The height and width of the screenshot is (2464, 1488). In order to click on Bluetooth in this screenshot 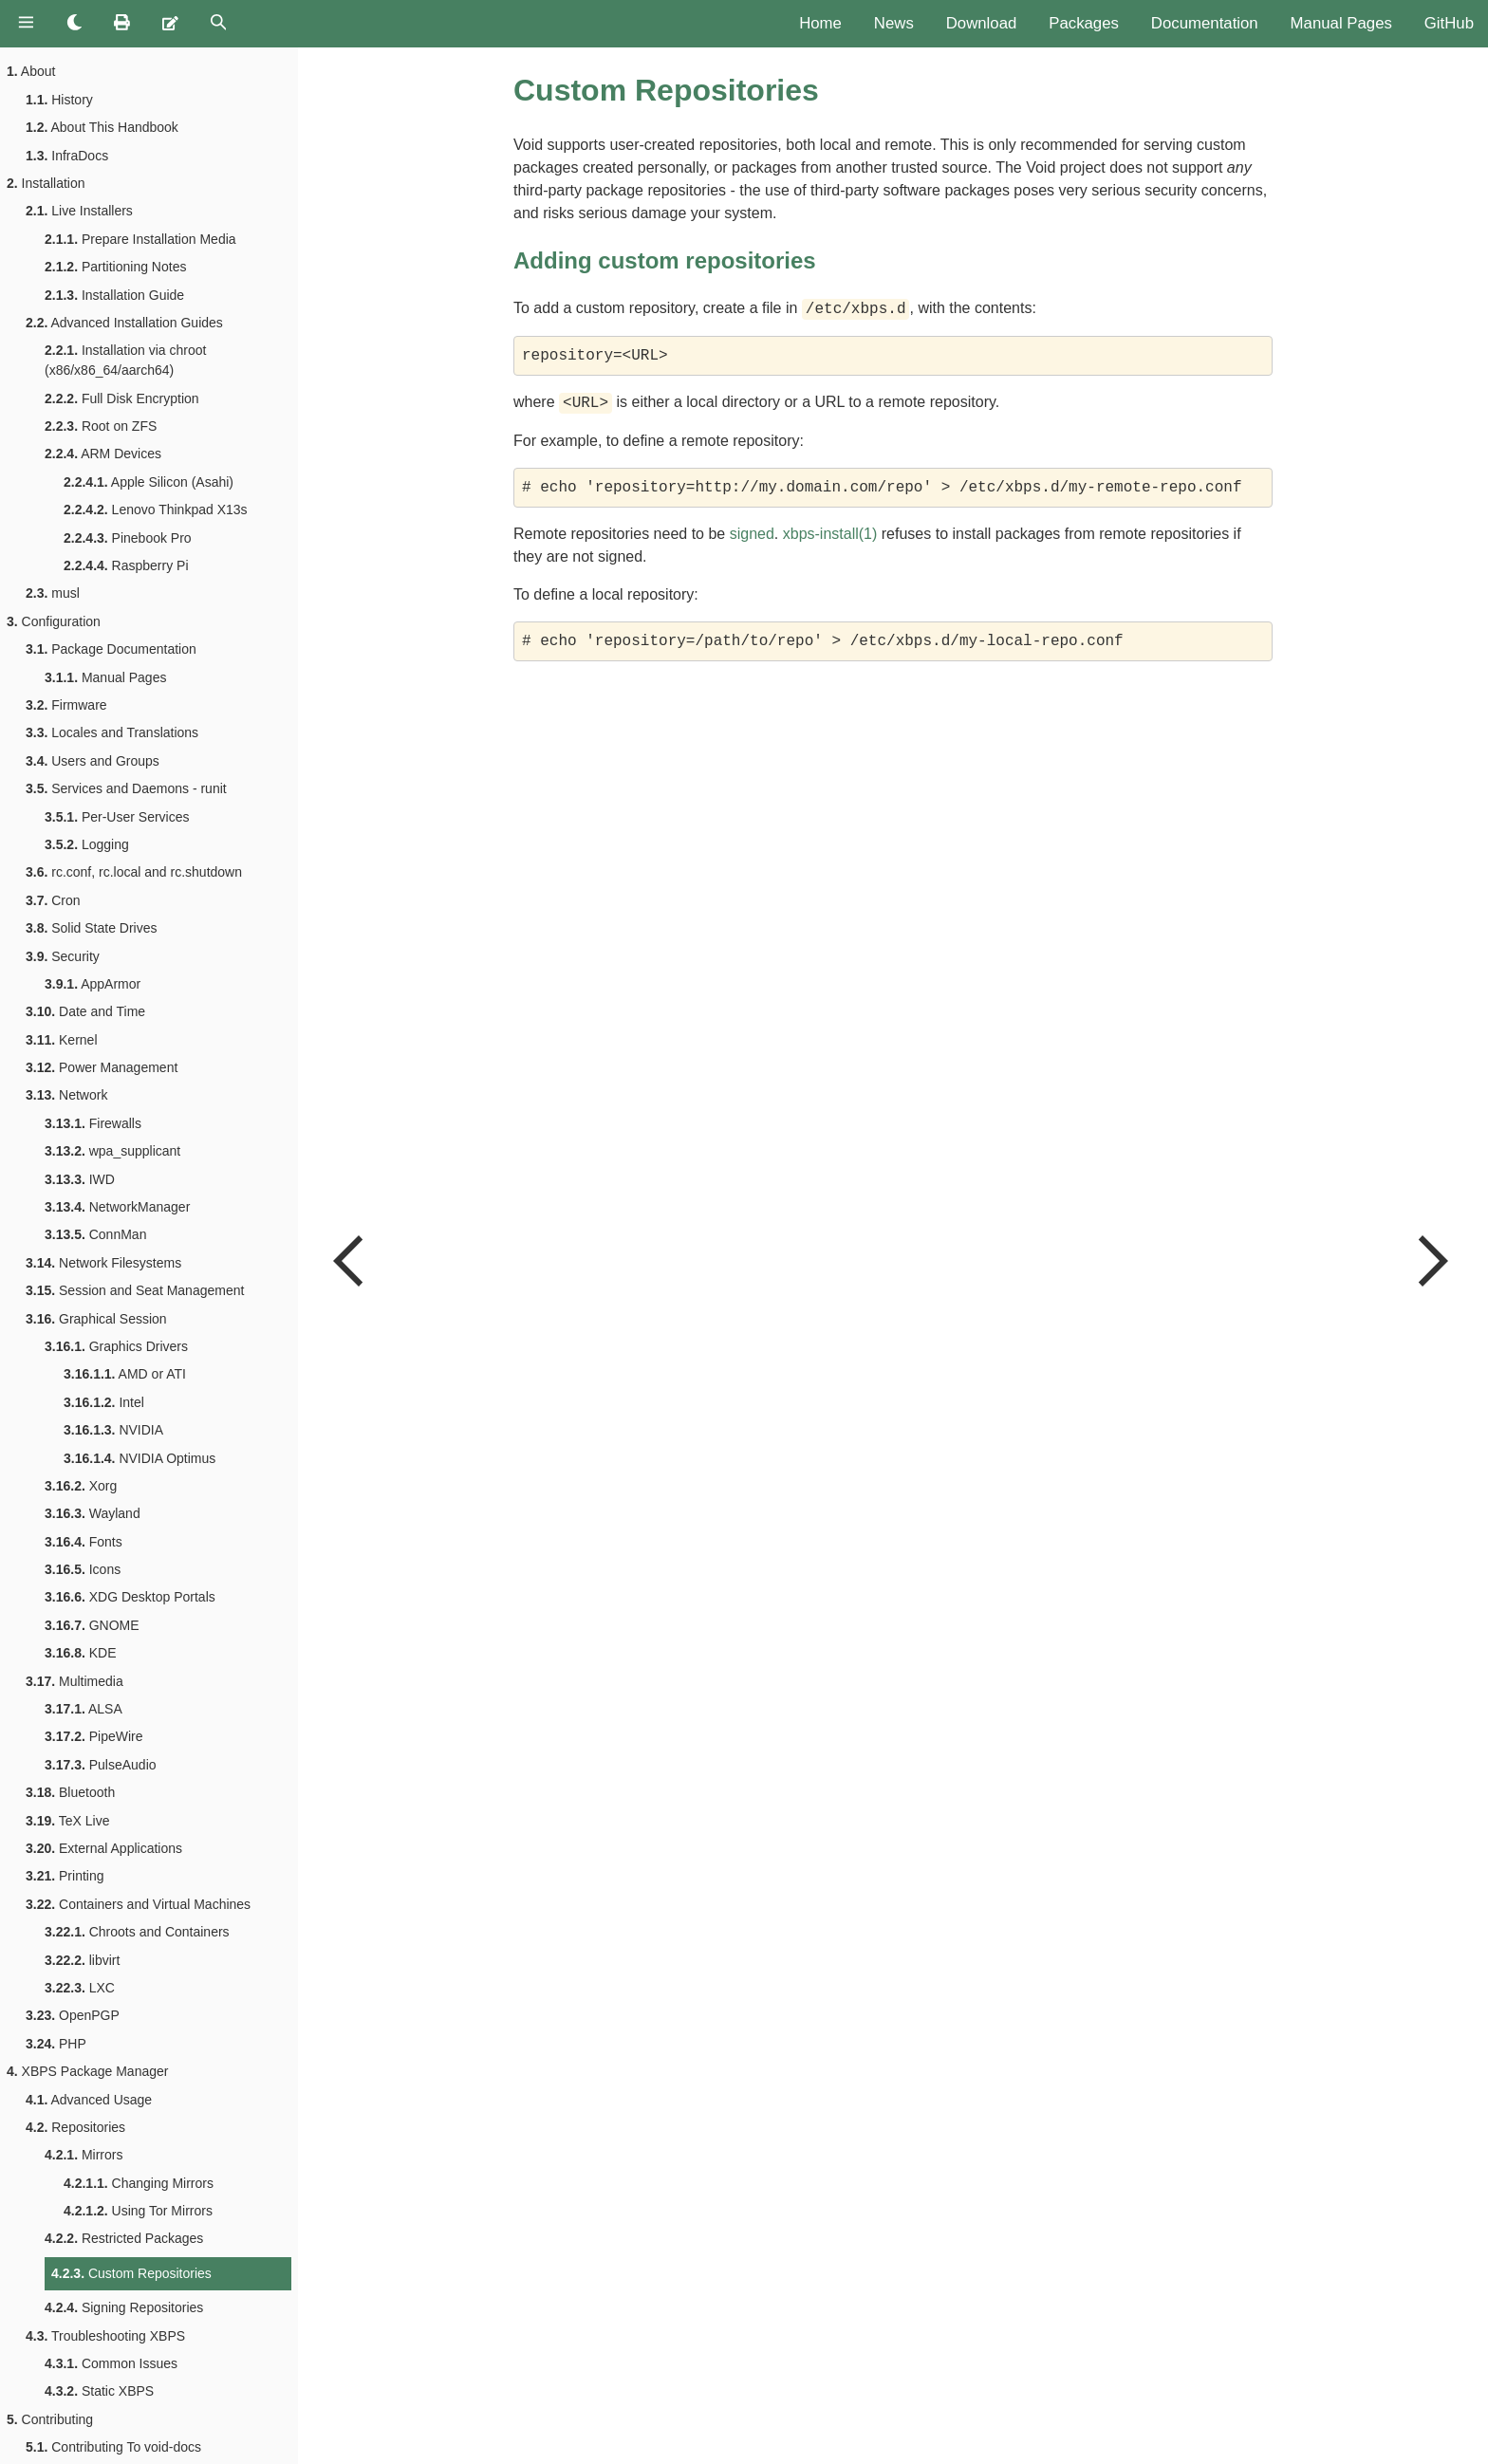, I will do `click(70, 1792)`.